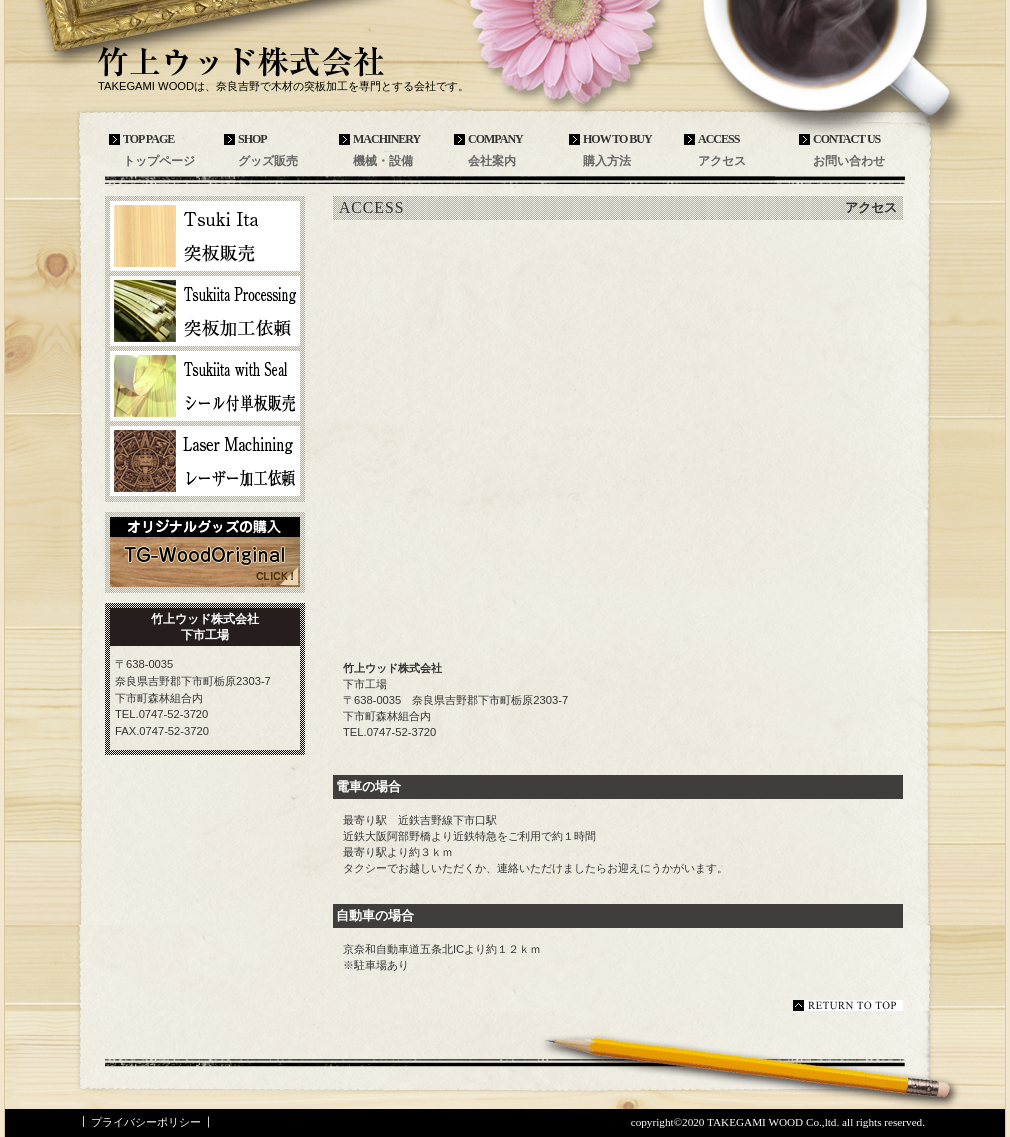 This screenshot has width=1010, height=1137. What do you see at coordinates (848, 1005) in the screenshot?
I see `このページの先頭へ` at bounding box center [848, 1005].